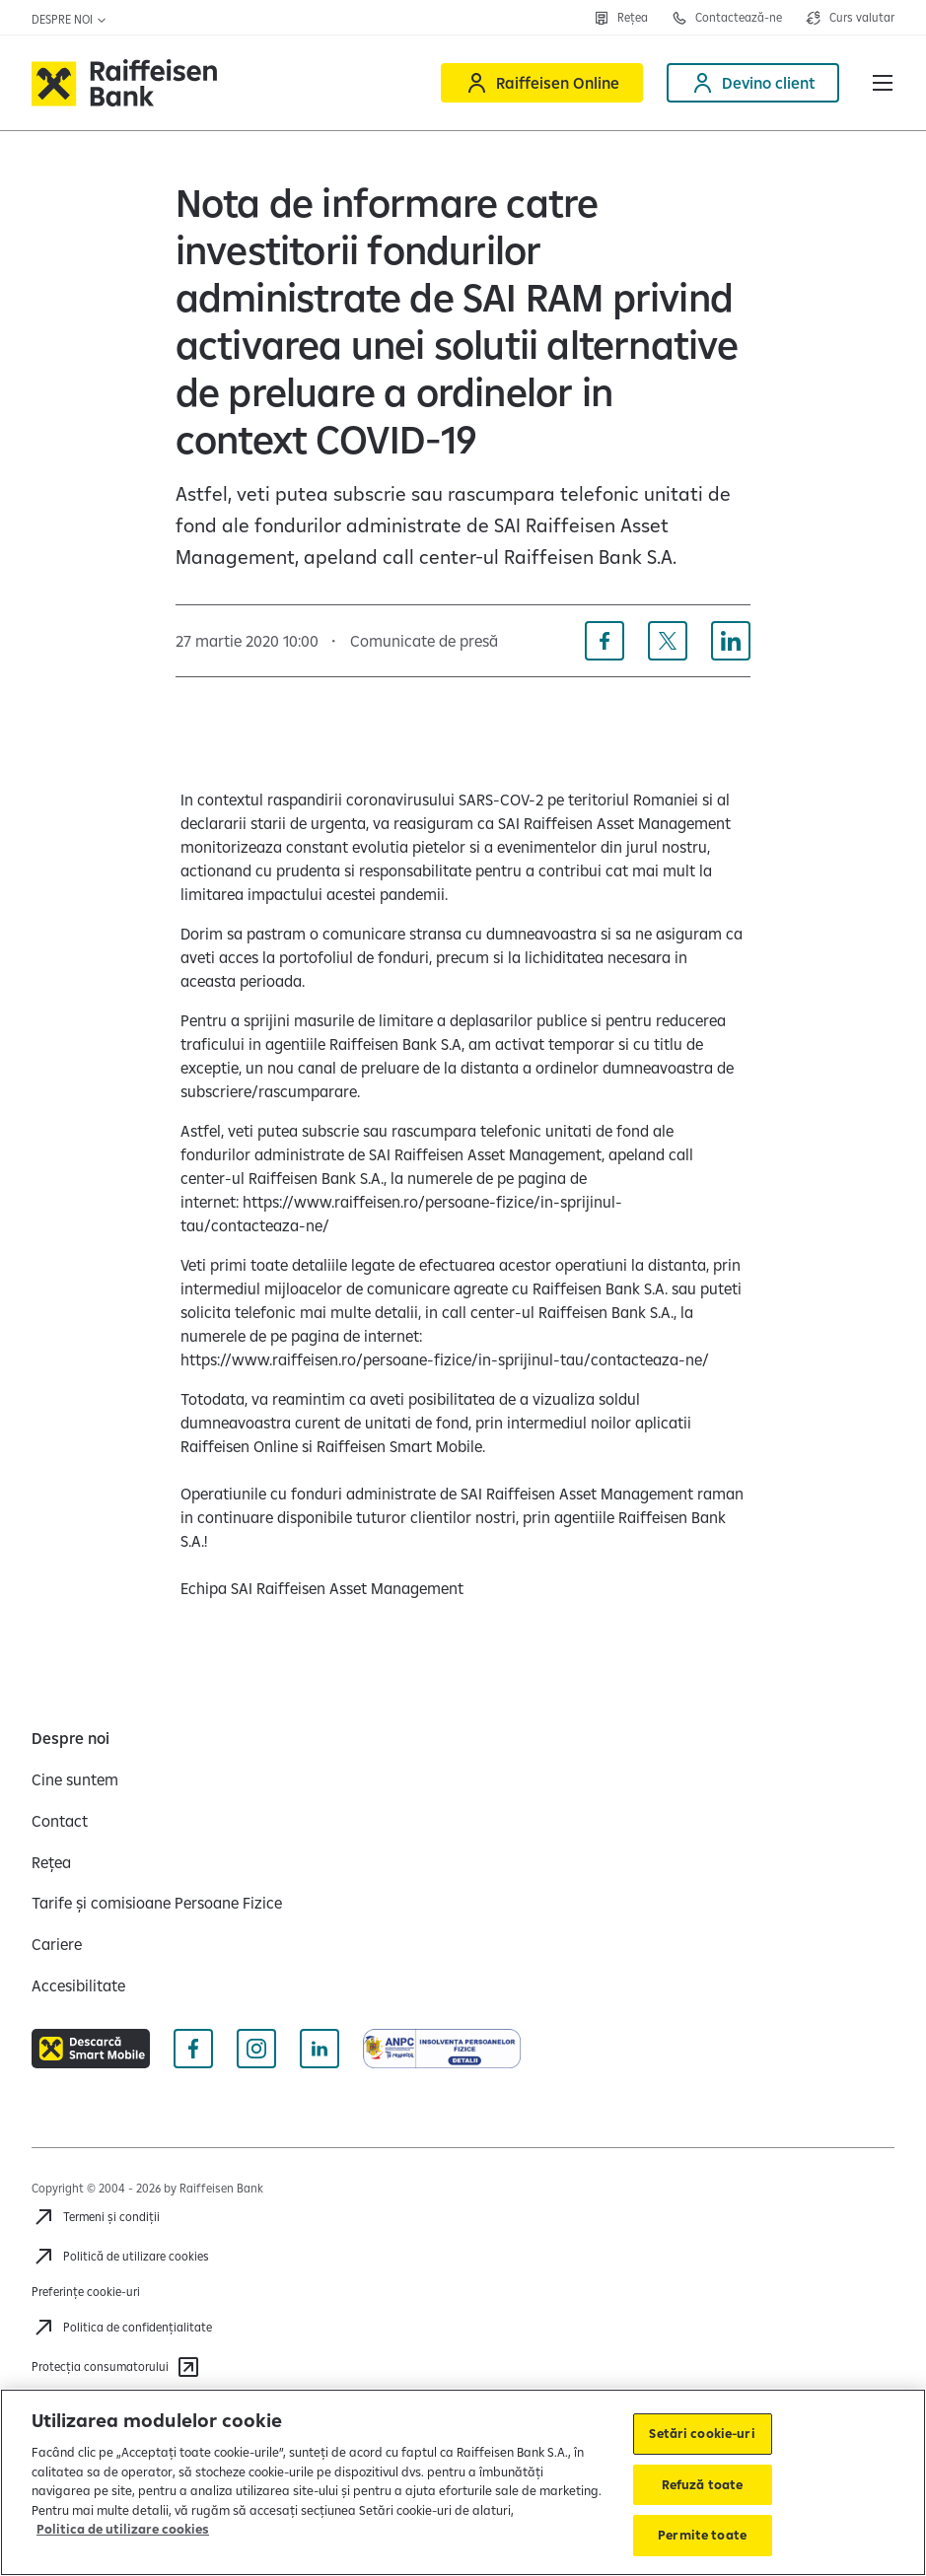  I want to click on [Deschide pagina Contact], so click(727, 18).